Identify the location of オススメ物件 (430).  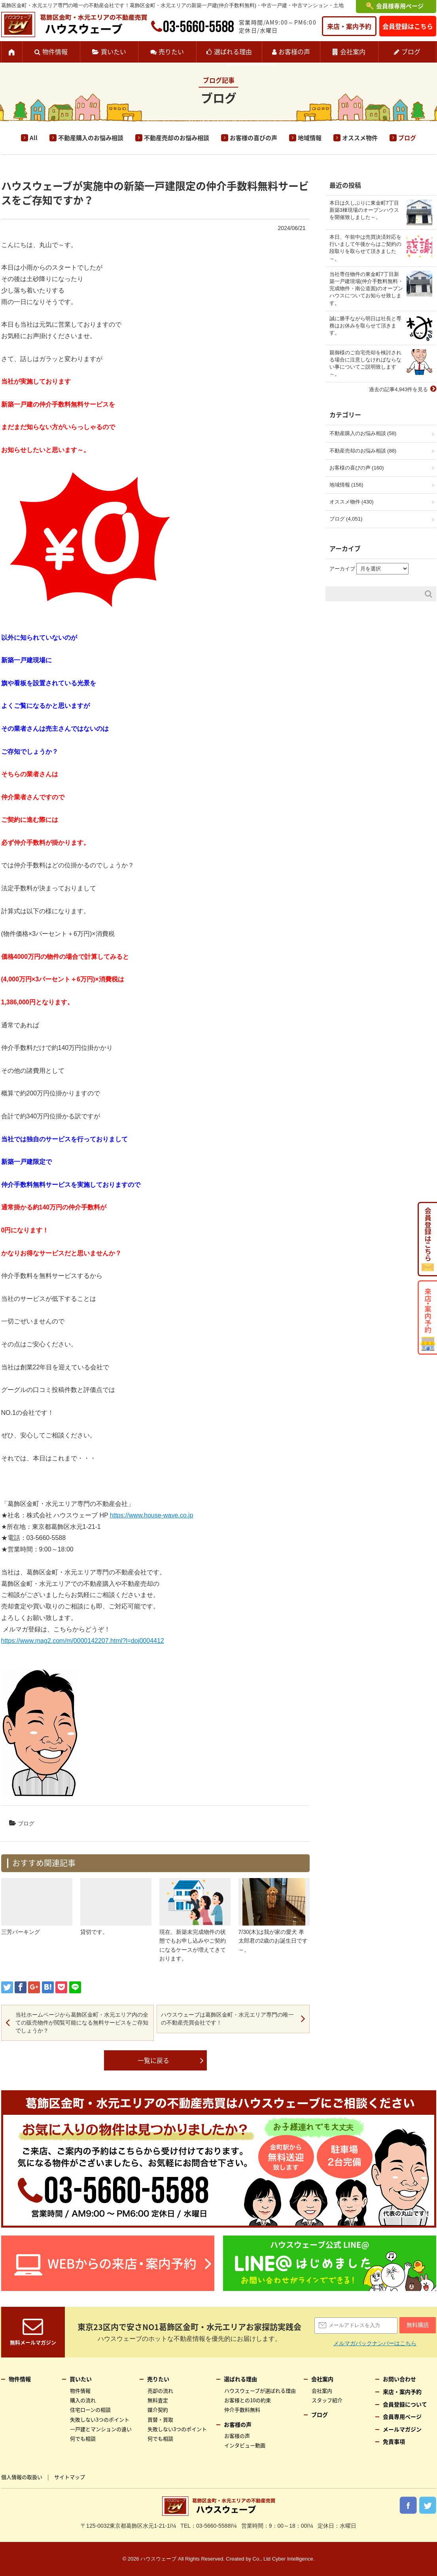
(351, 502).